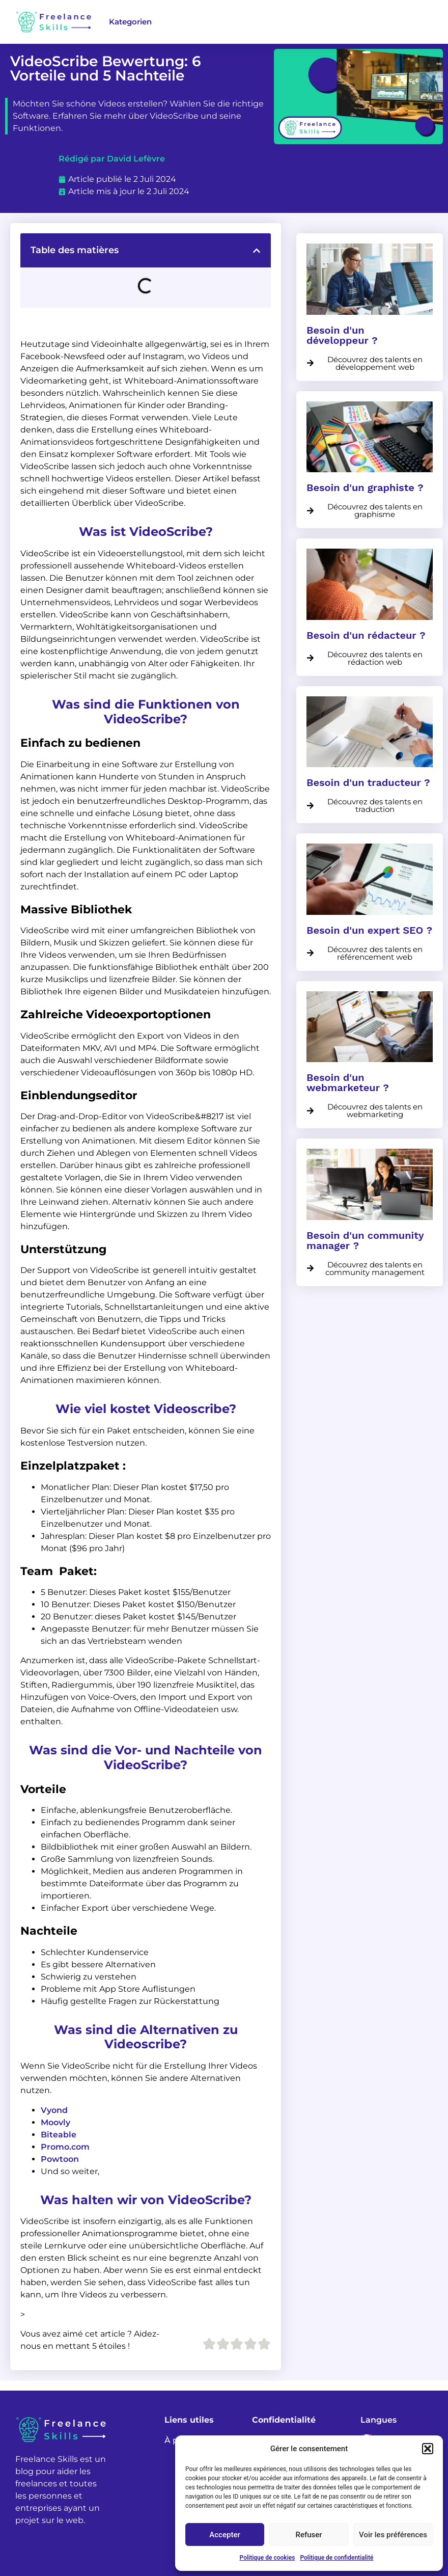 The width and height of the screenshot is (448, 2576). Describe the element at coordinates (336, 2557) in the screenshot. I see `Politique de confidentialité` at that location.